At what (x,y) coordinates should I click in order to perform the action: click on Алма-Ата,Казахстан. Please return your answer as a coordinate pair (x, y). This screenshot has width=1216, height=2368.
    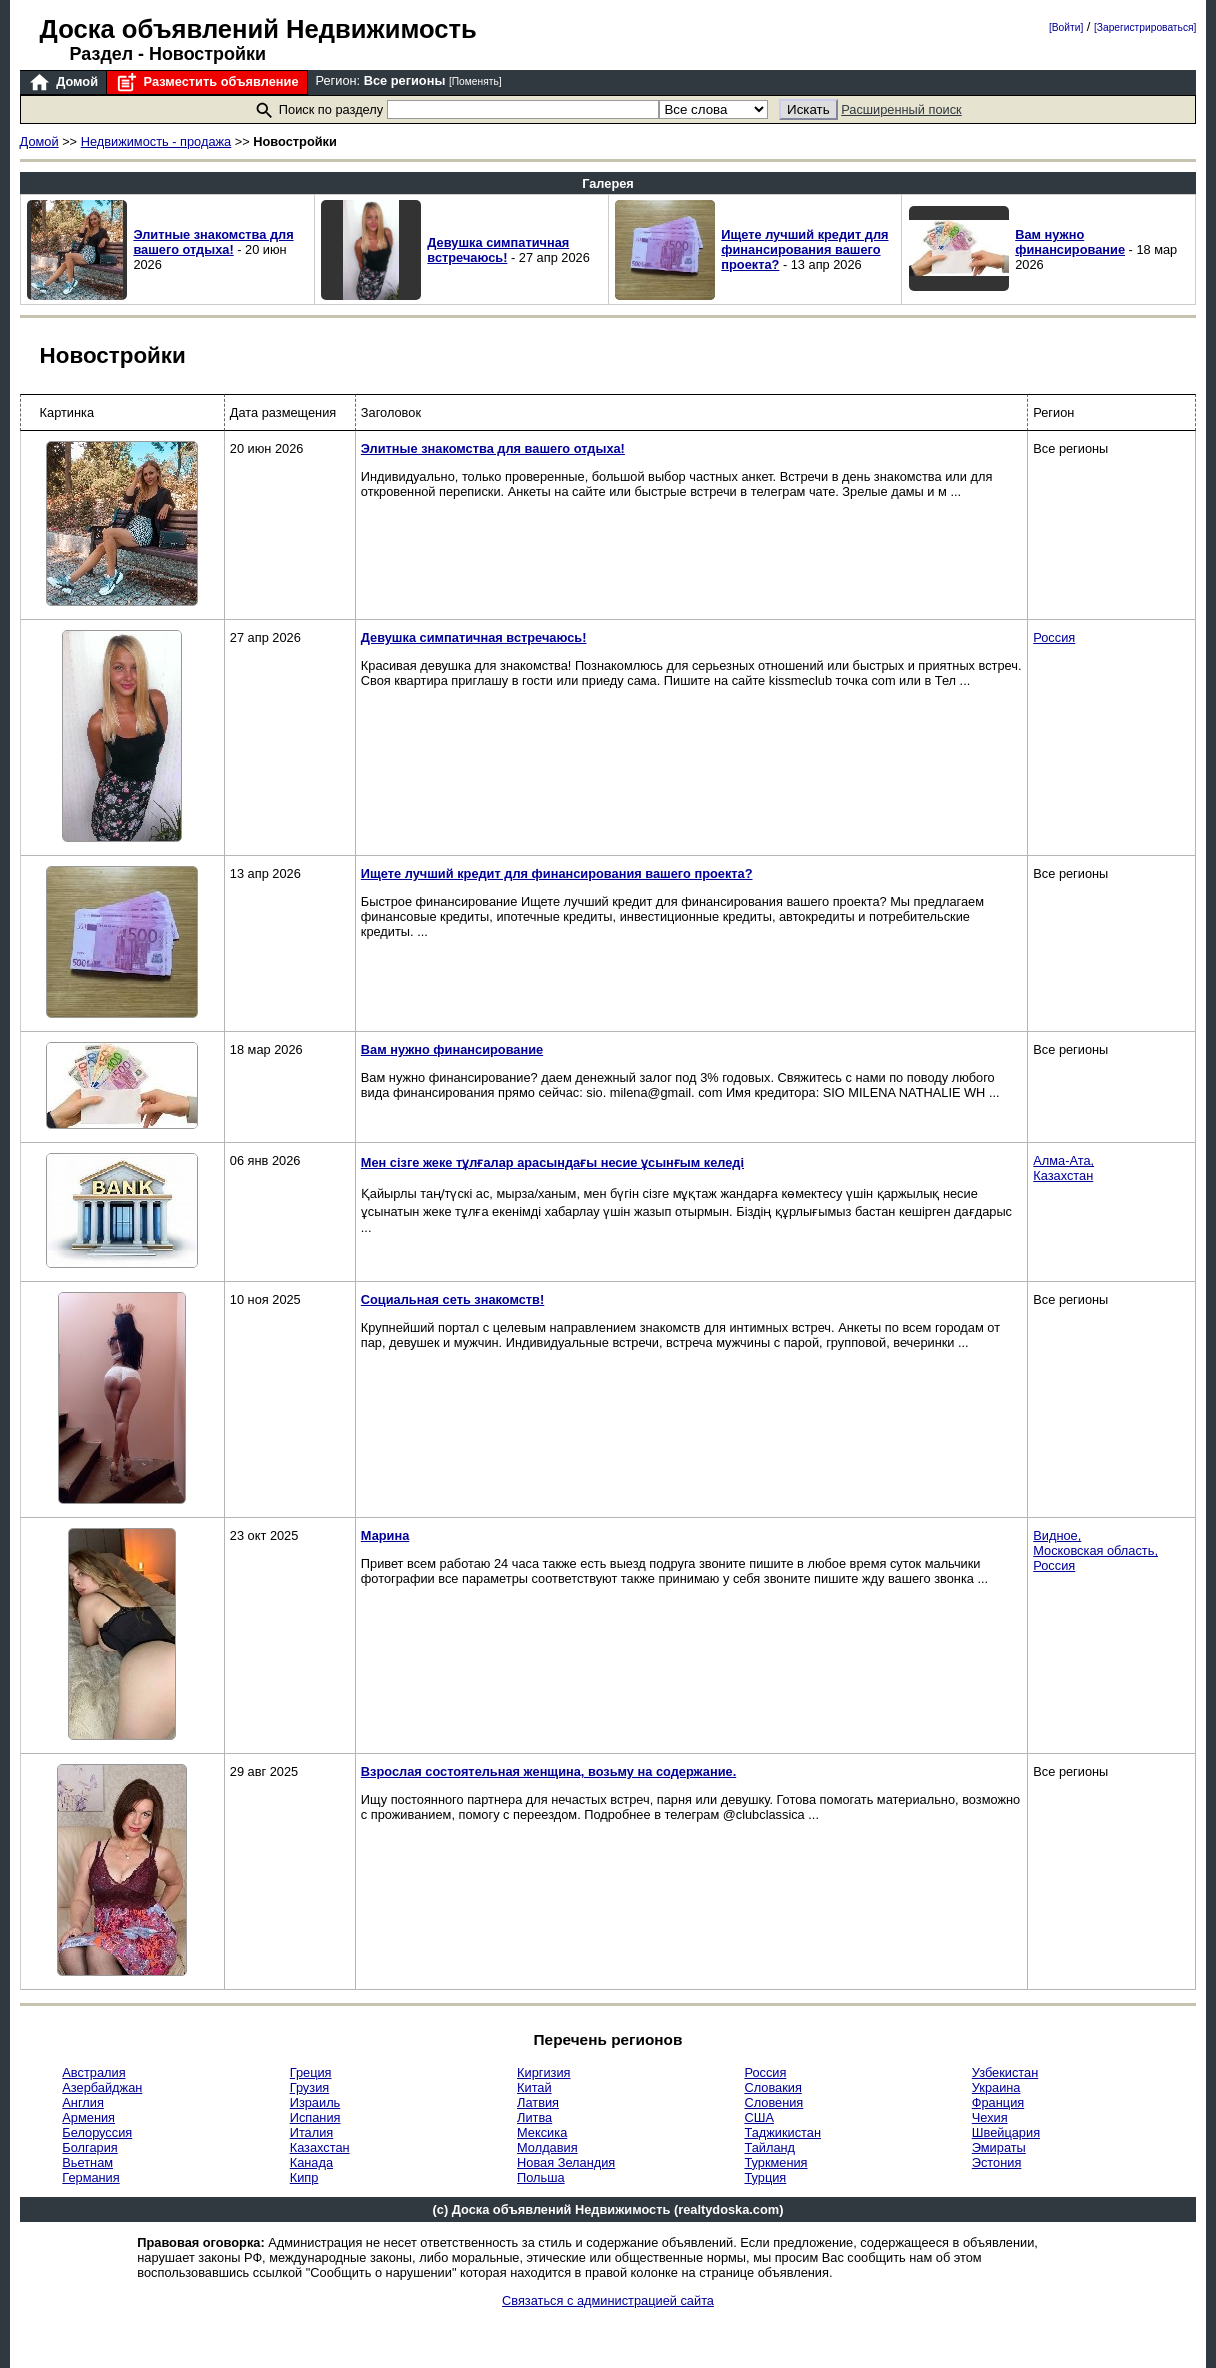
    Looking at the image, I should click on (1063, 1168).